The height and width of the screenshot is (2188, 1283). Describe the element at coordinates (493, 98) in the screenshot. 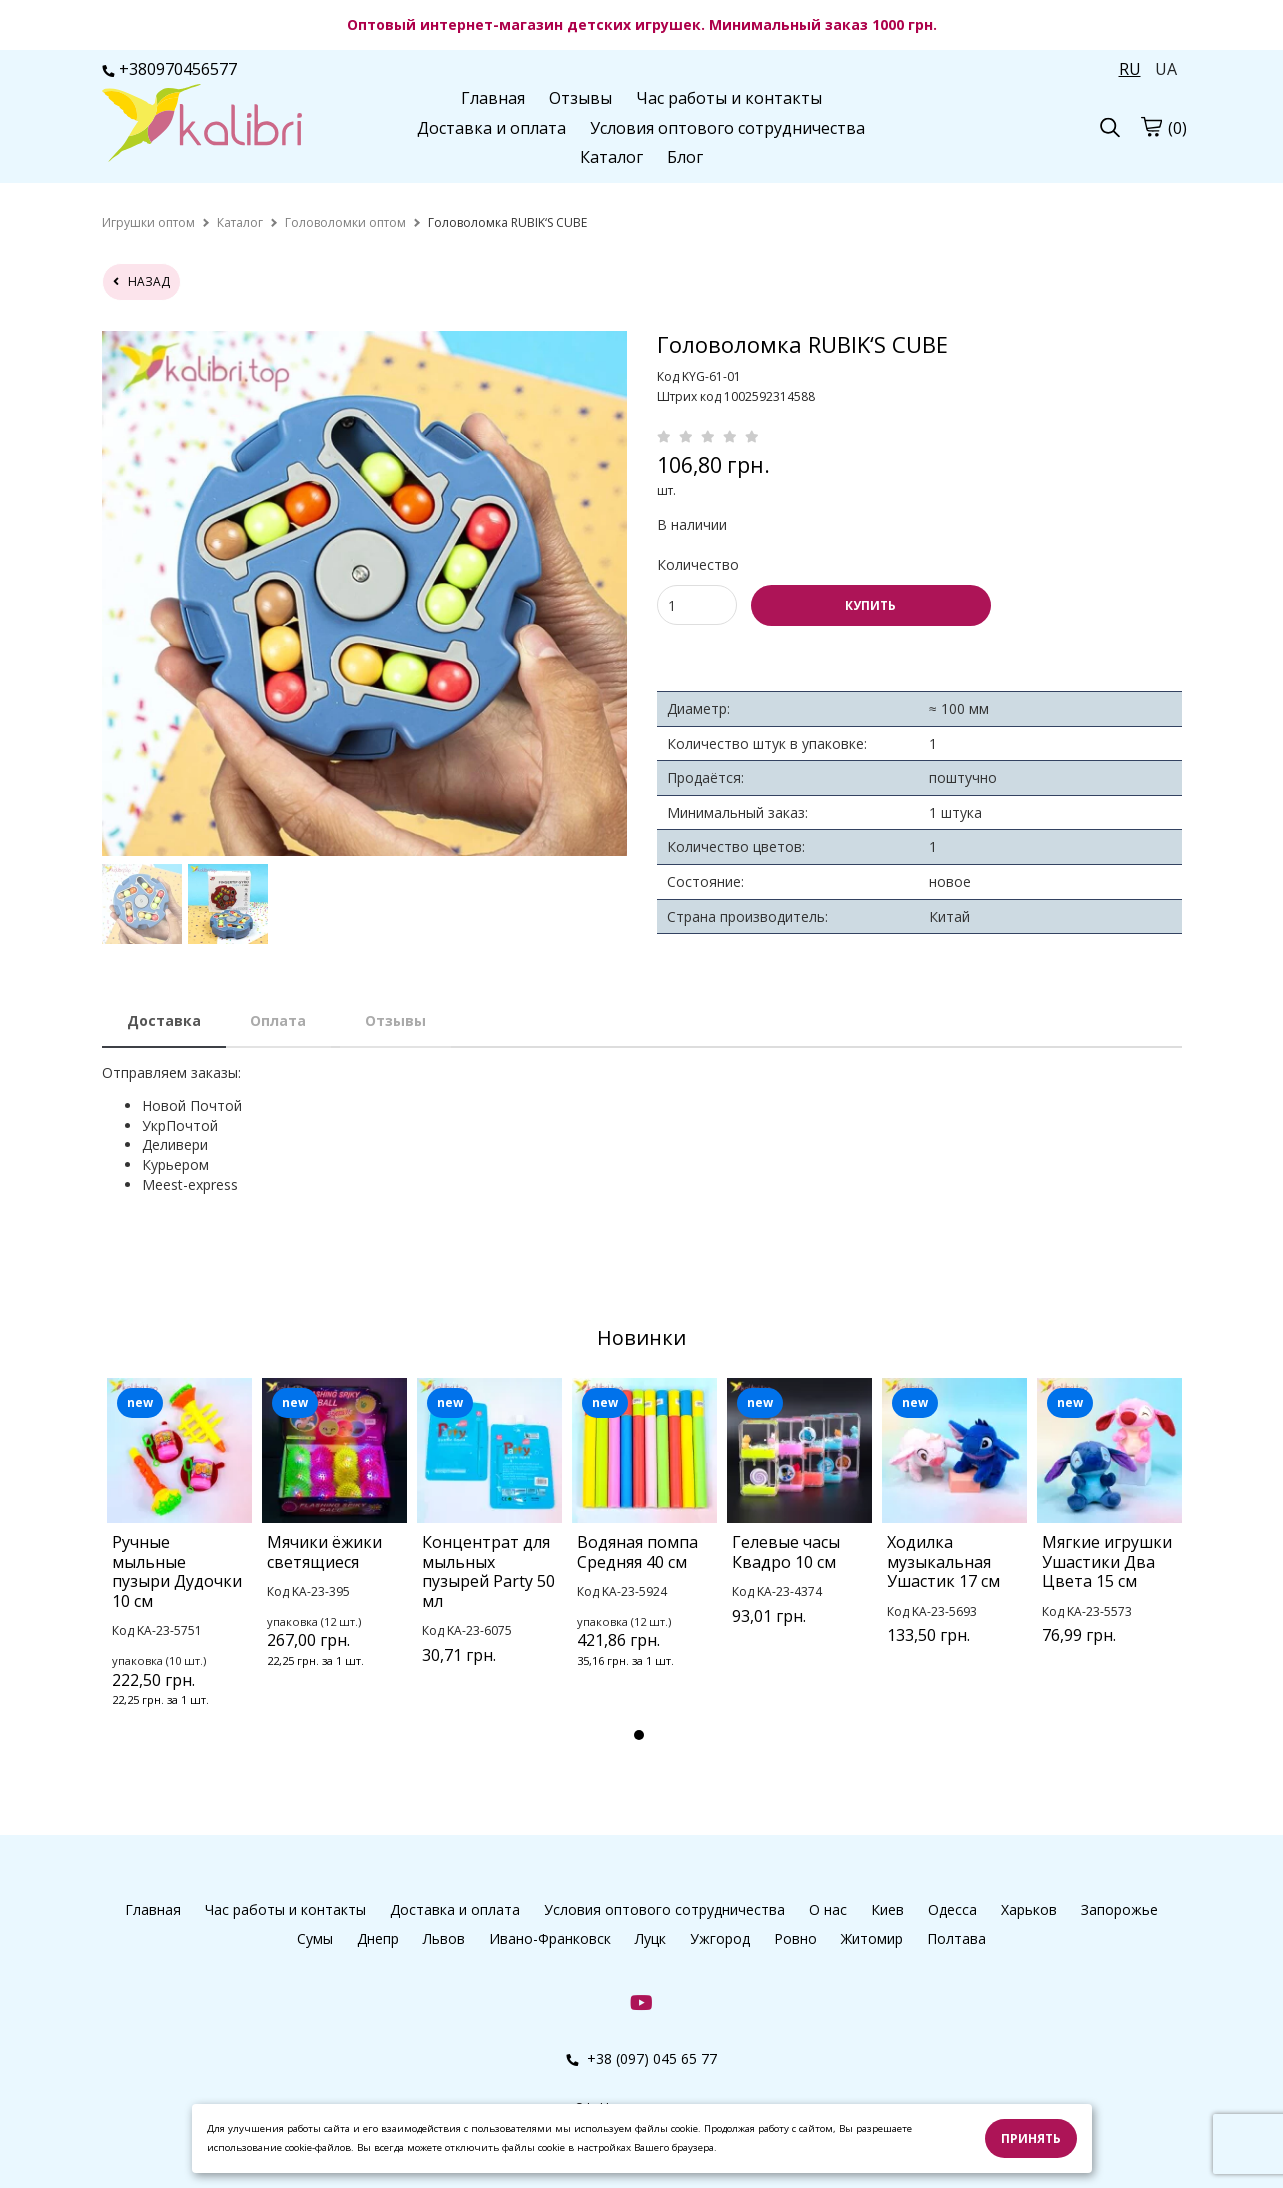

I see `Главная` at that location.